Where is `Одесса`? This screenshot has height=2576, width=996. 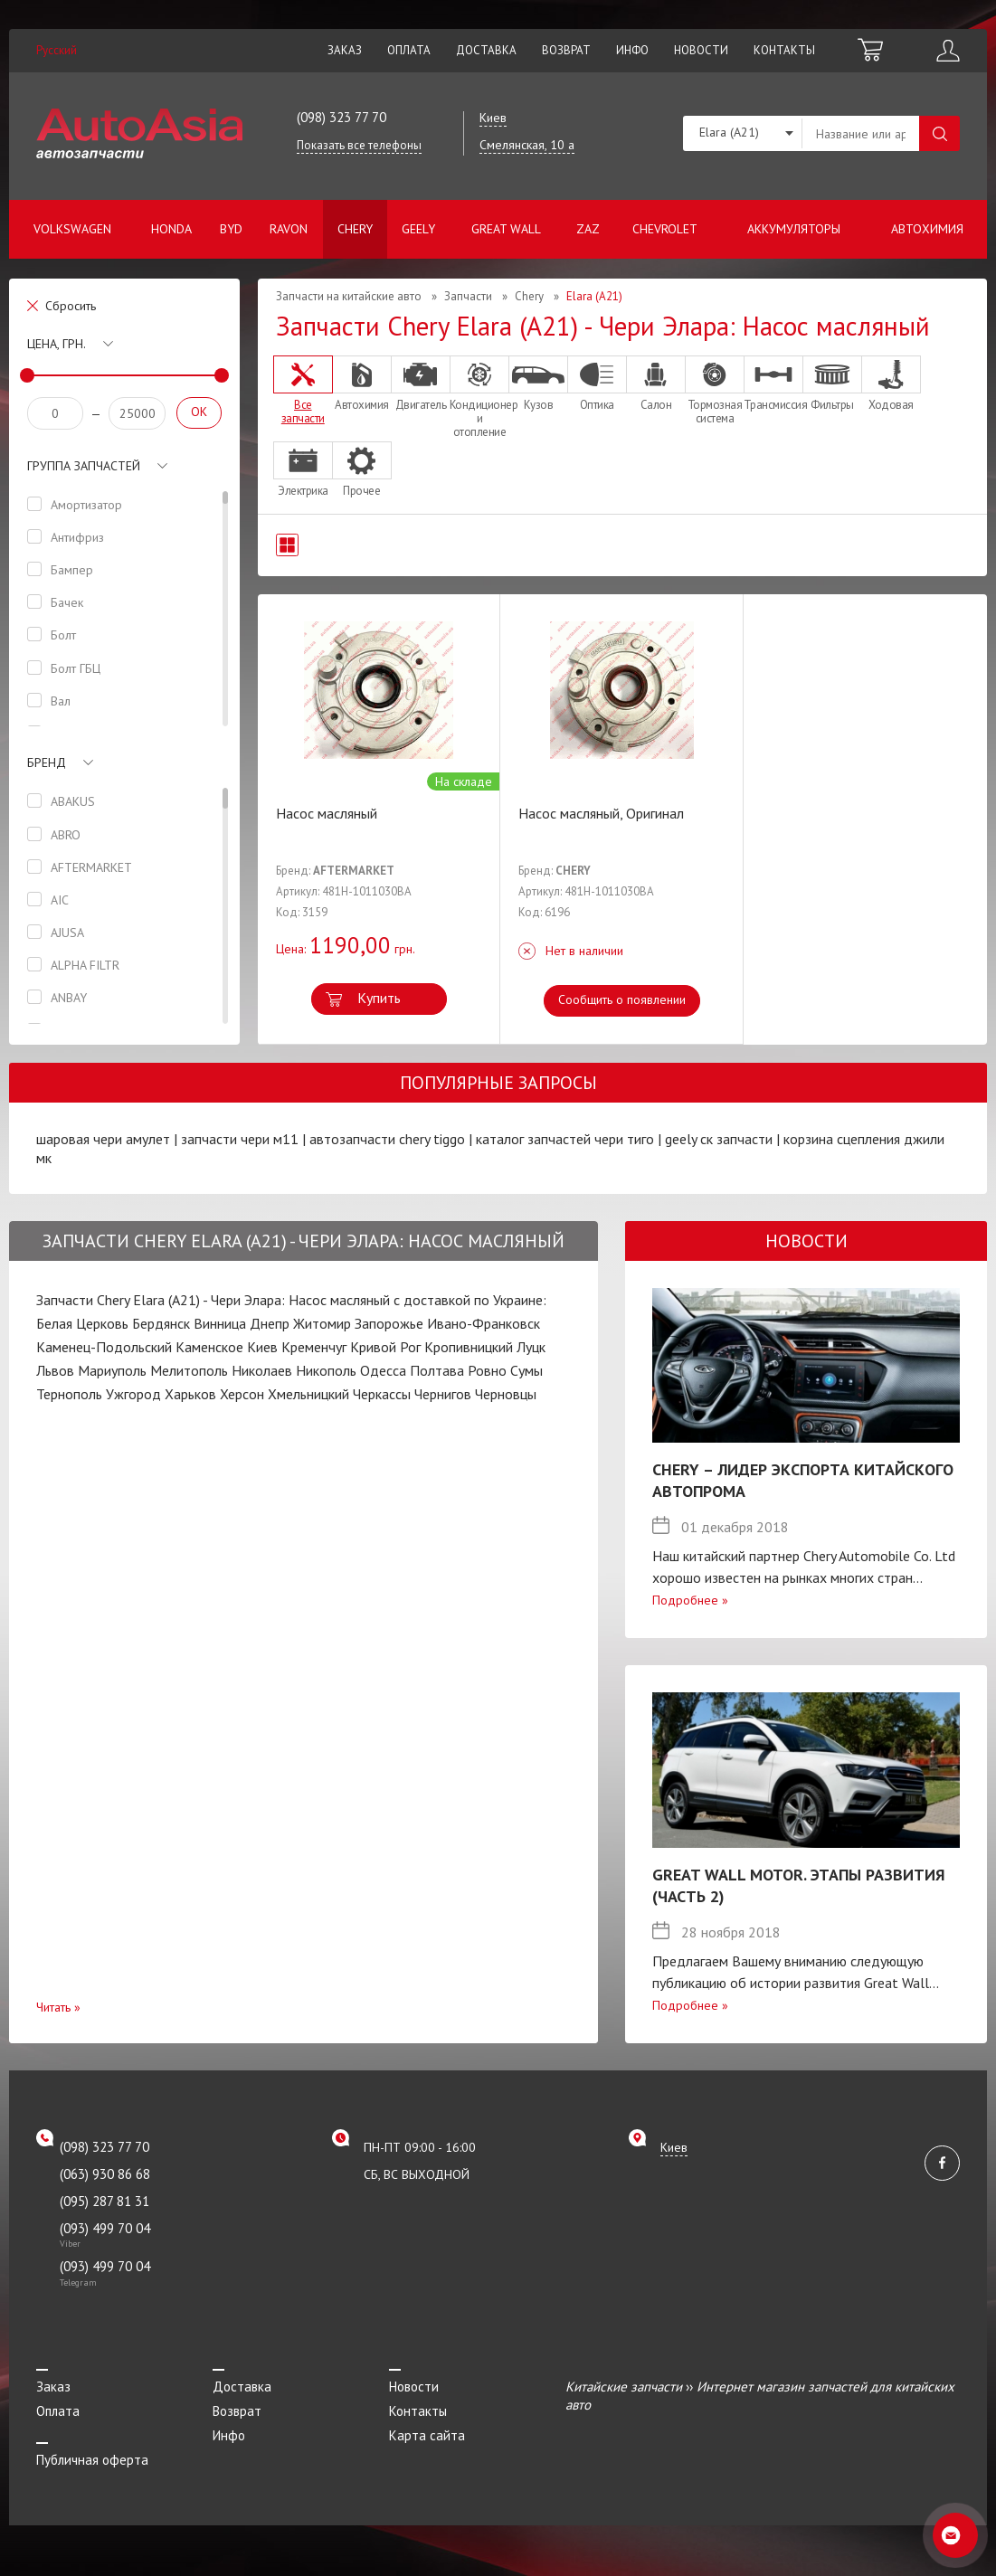
Одесса is located at coordinates (383, 1370).